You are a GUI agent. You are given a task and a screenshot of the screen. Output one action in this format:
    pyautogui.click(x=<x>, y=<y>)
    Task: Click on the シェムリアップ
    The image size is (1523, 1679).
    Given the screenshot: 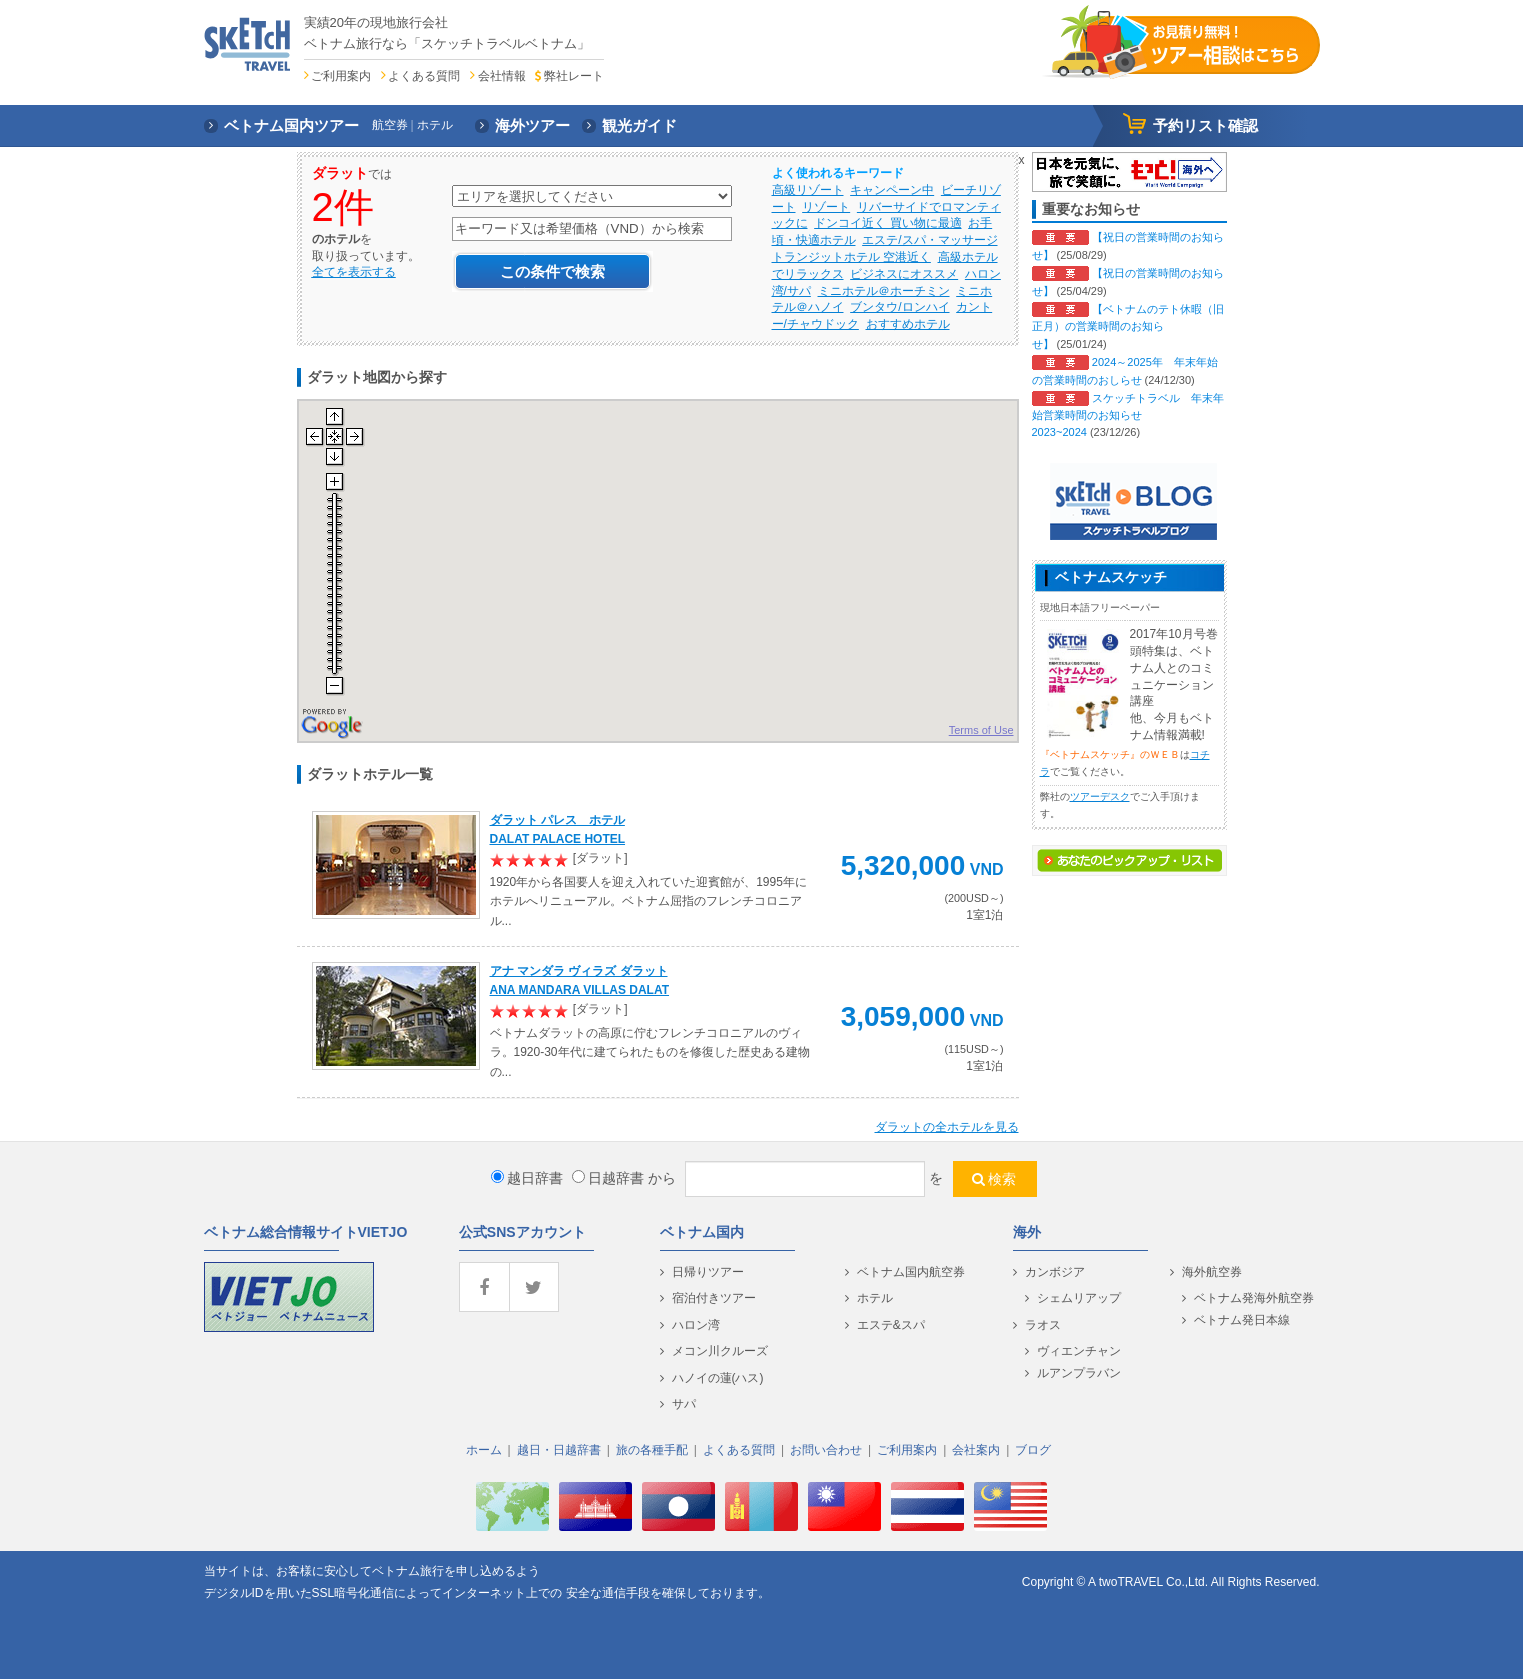 What is the action you would take?
    pyautogui.click(x=1079, y=1298)
    